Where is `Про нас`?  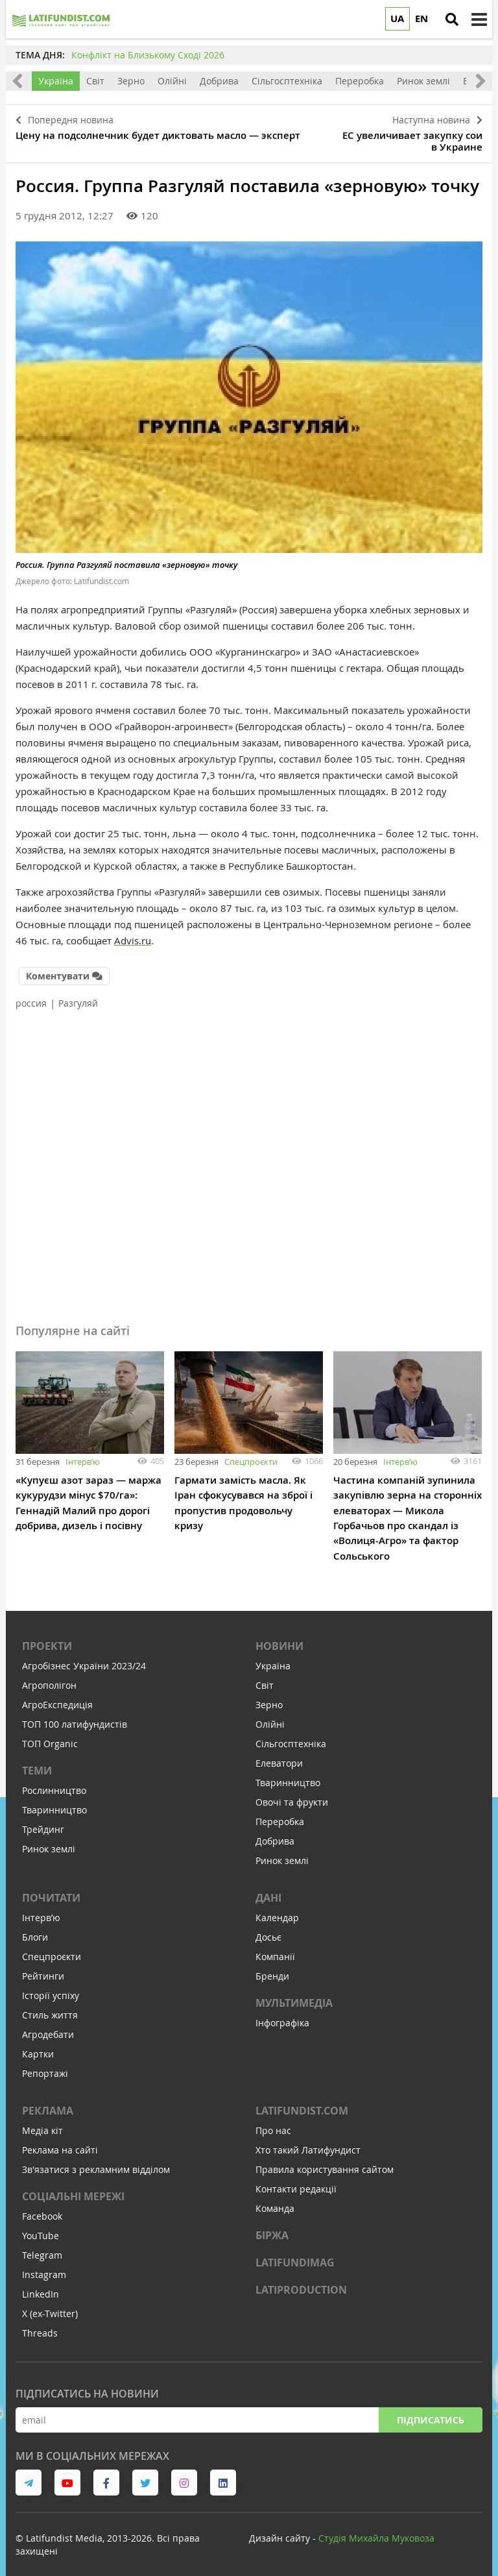 Про нас is located at coordinates (273, 2122).